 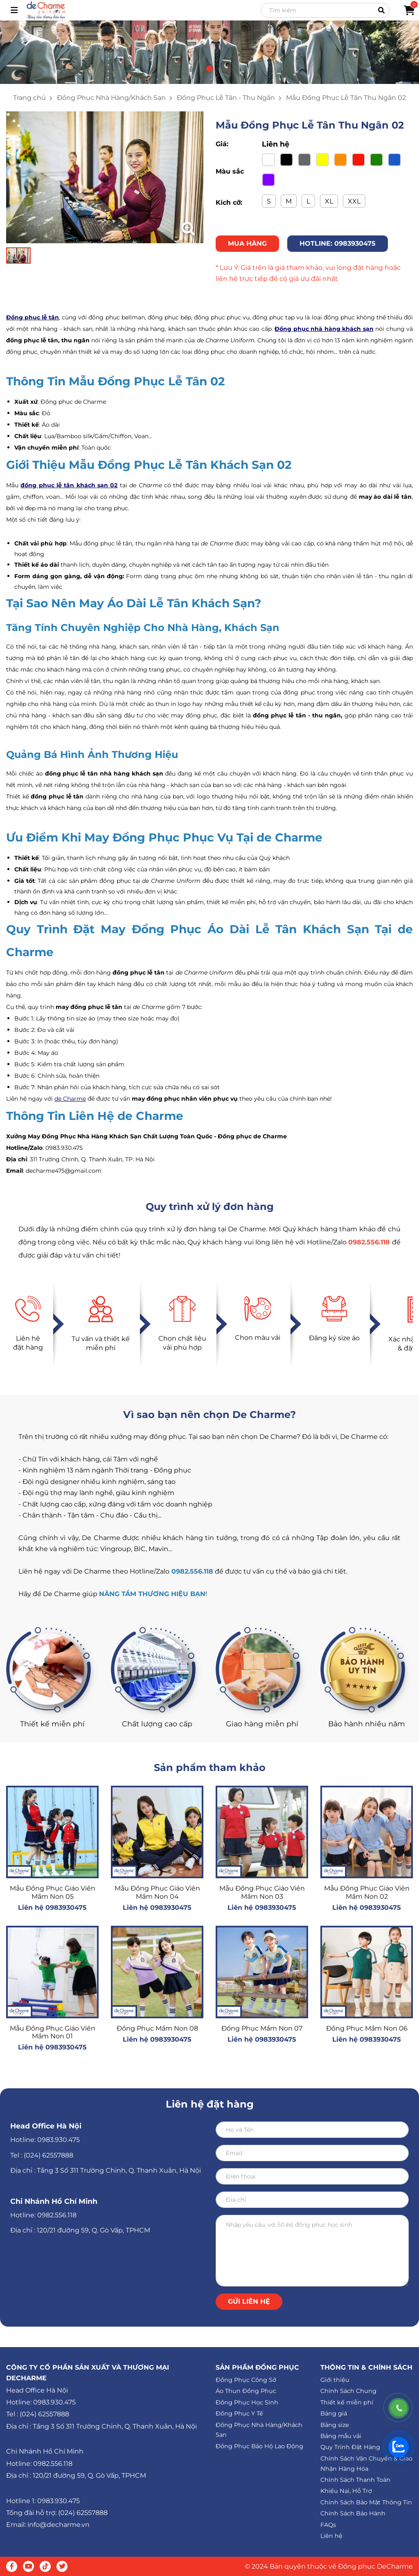 I want to click on Bảng giá, so click(x=333, y=2413).